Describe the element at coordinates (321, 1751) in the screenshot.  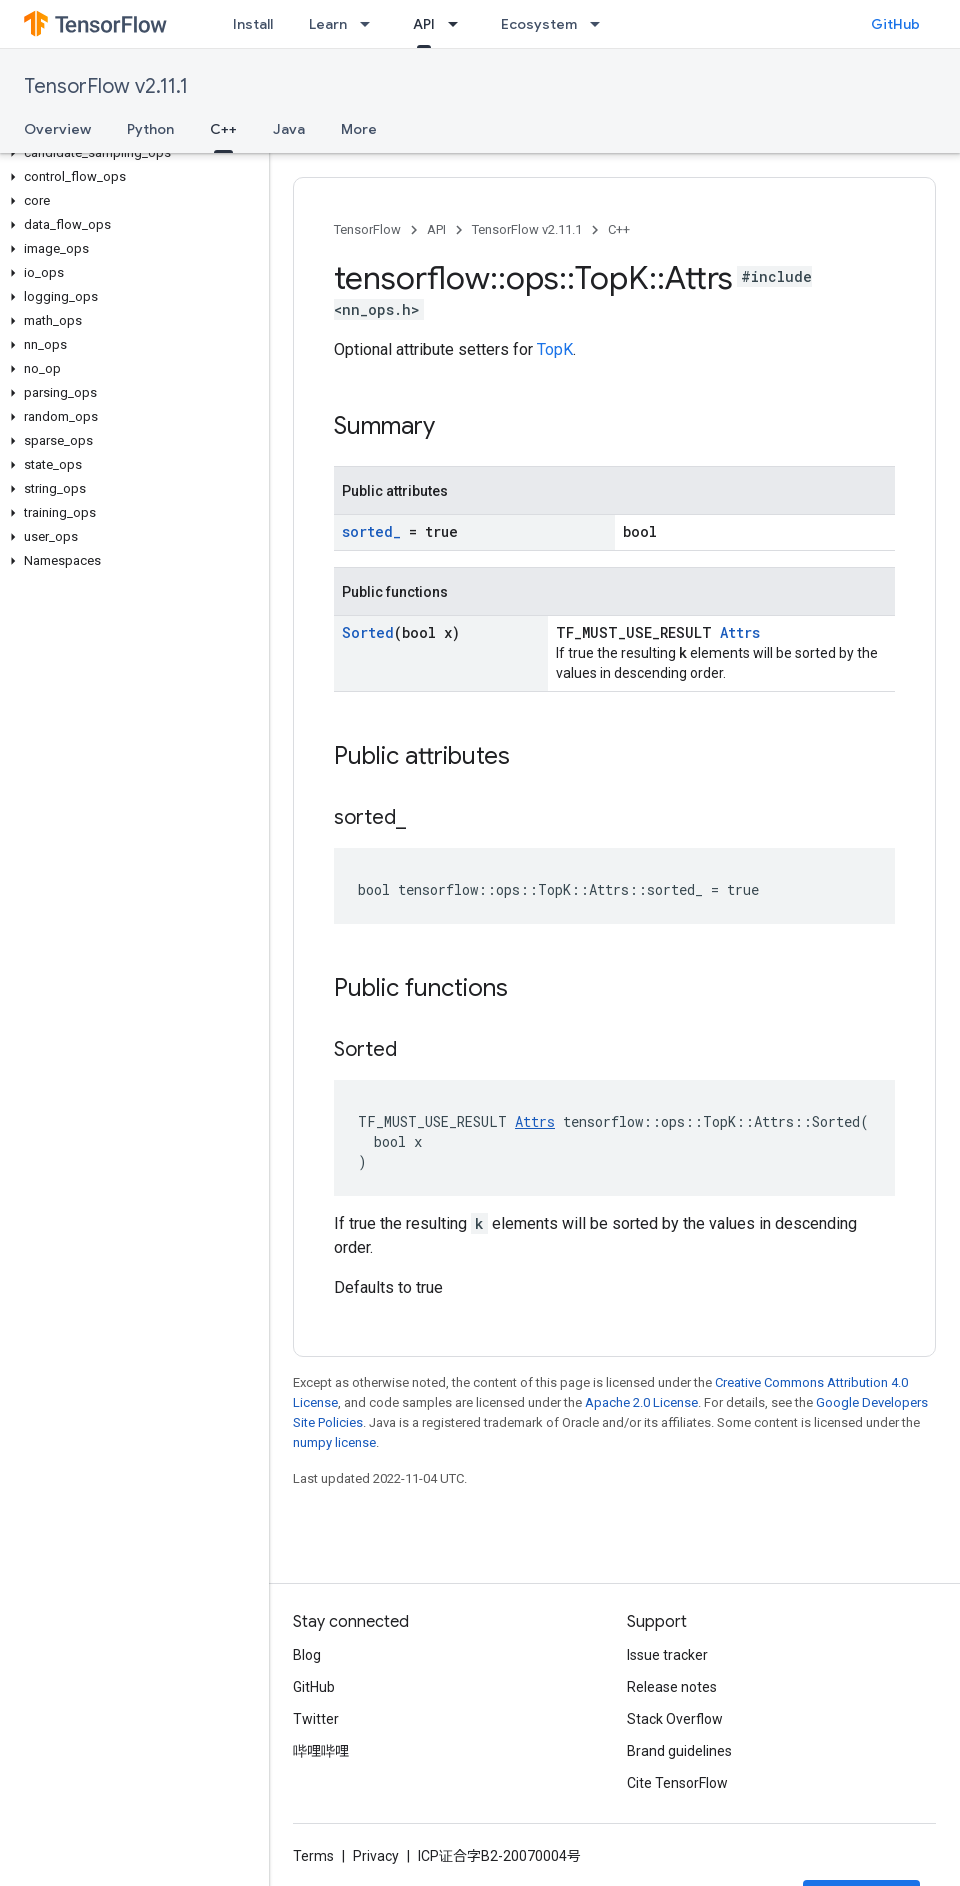
I see `哔哩哔哩` at that location.